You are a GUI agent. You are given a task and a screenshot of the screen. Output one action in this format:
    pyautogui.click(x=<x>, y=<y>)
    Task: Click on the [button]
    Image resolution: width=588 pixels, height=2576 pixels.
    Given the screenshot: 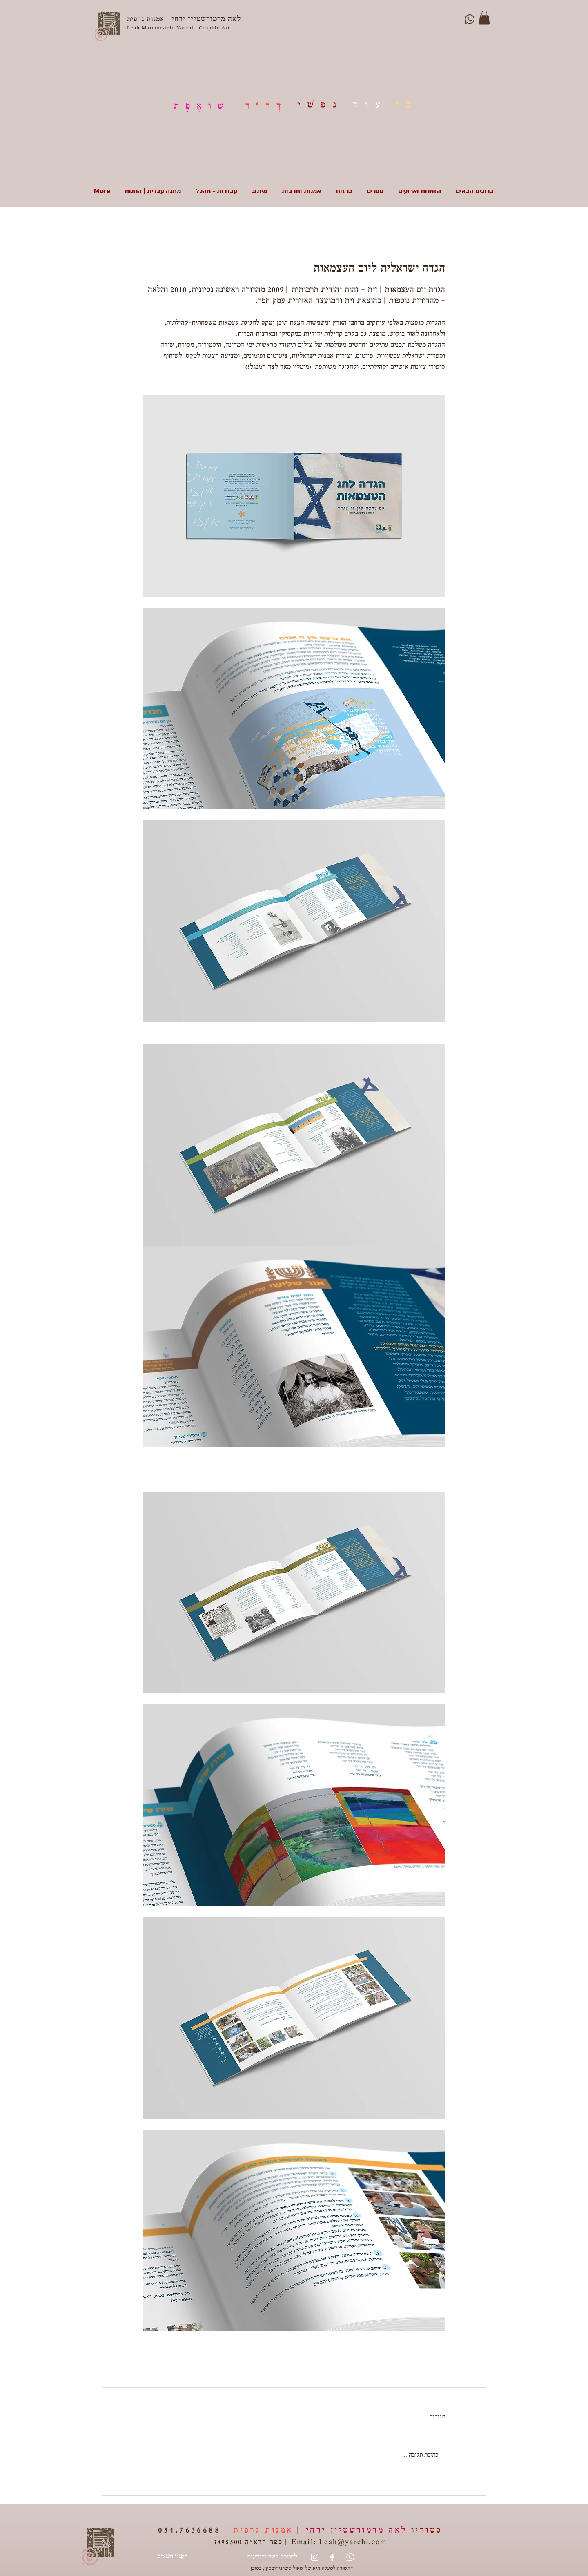 What is the action you would take?
    pyautogui.click(x=484, y=17)
    